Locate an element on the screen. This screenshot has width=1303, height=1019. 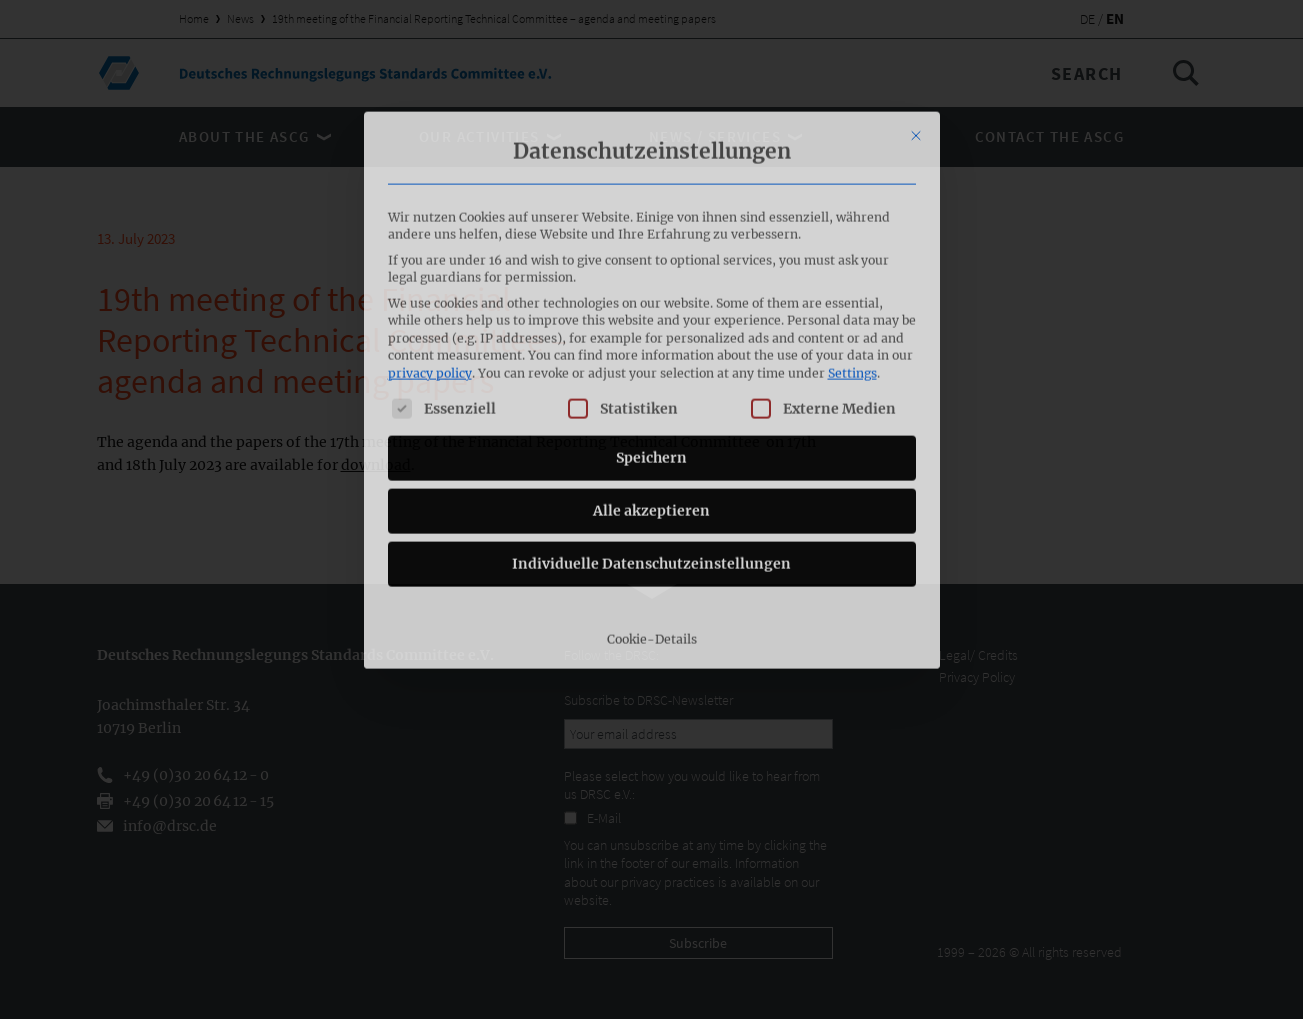
Cookie-Details is located at coordinates (652, 505).